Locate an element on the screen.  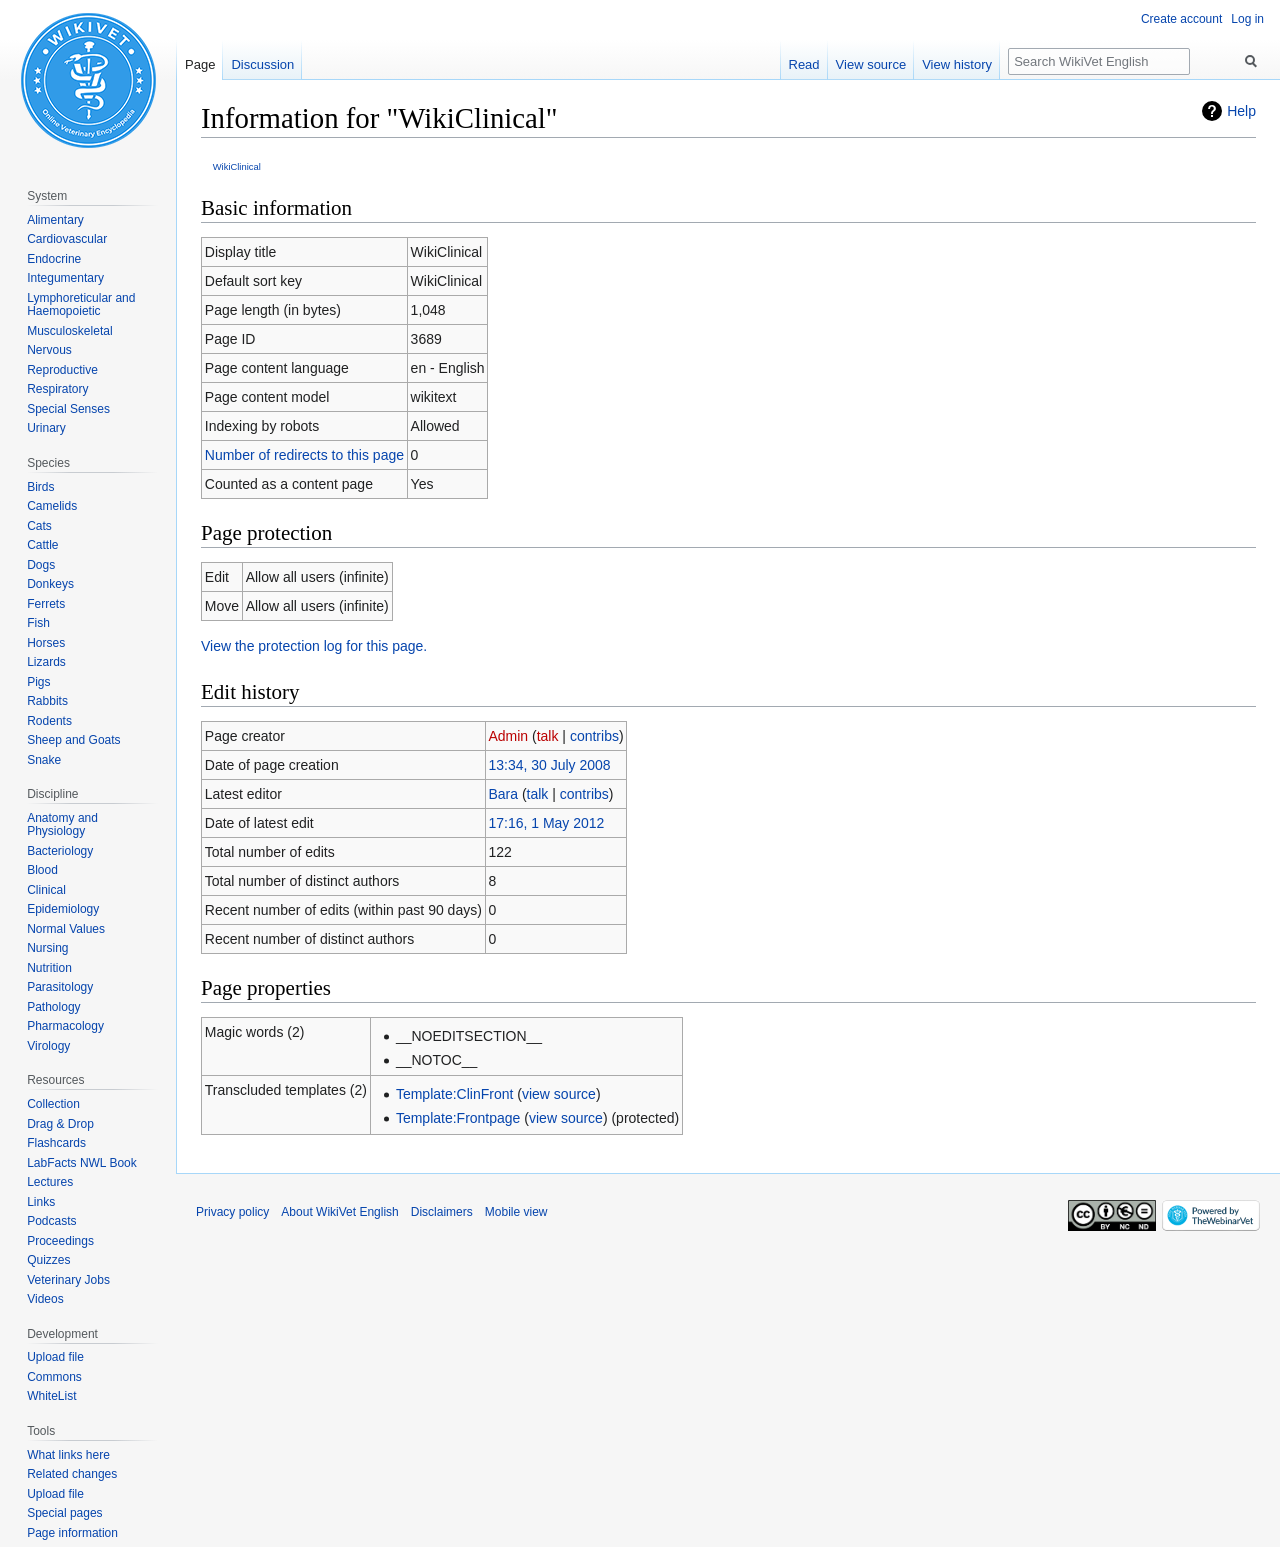
Nursing is located at coordinates (47, 948).